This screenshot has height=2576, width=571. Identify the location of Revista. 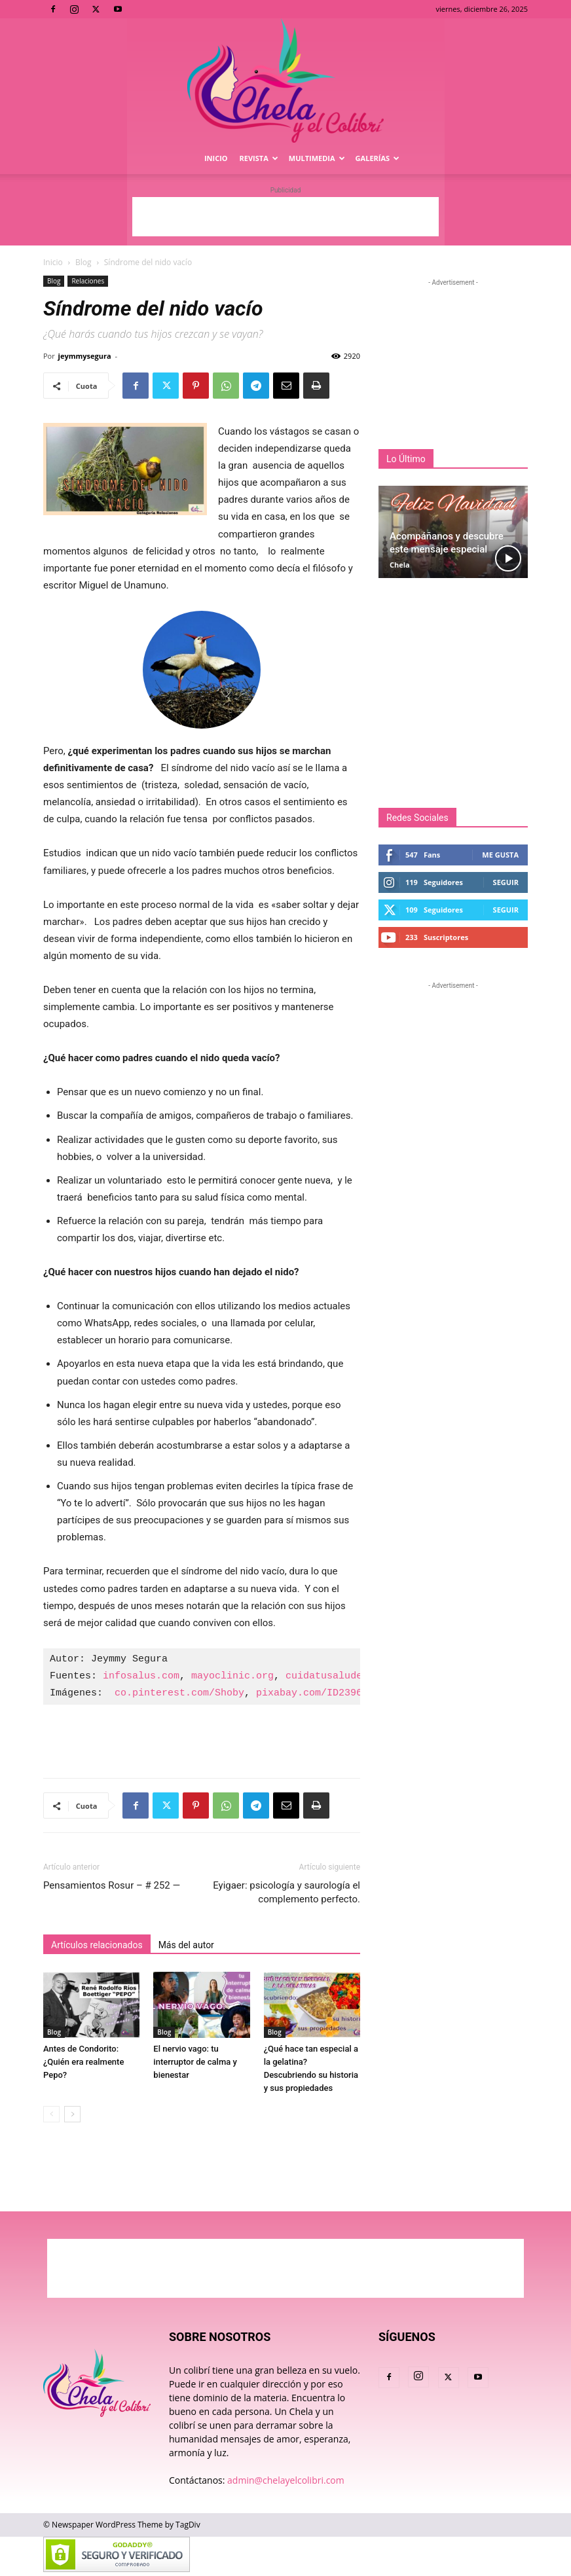
(259, 158).